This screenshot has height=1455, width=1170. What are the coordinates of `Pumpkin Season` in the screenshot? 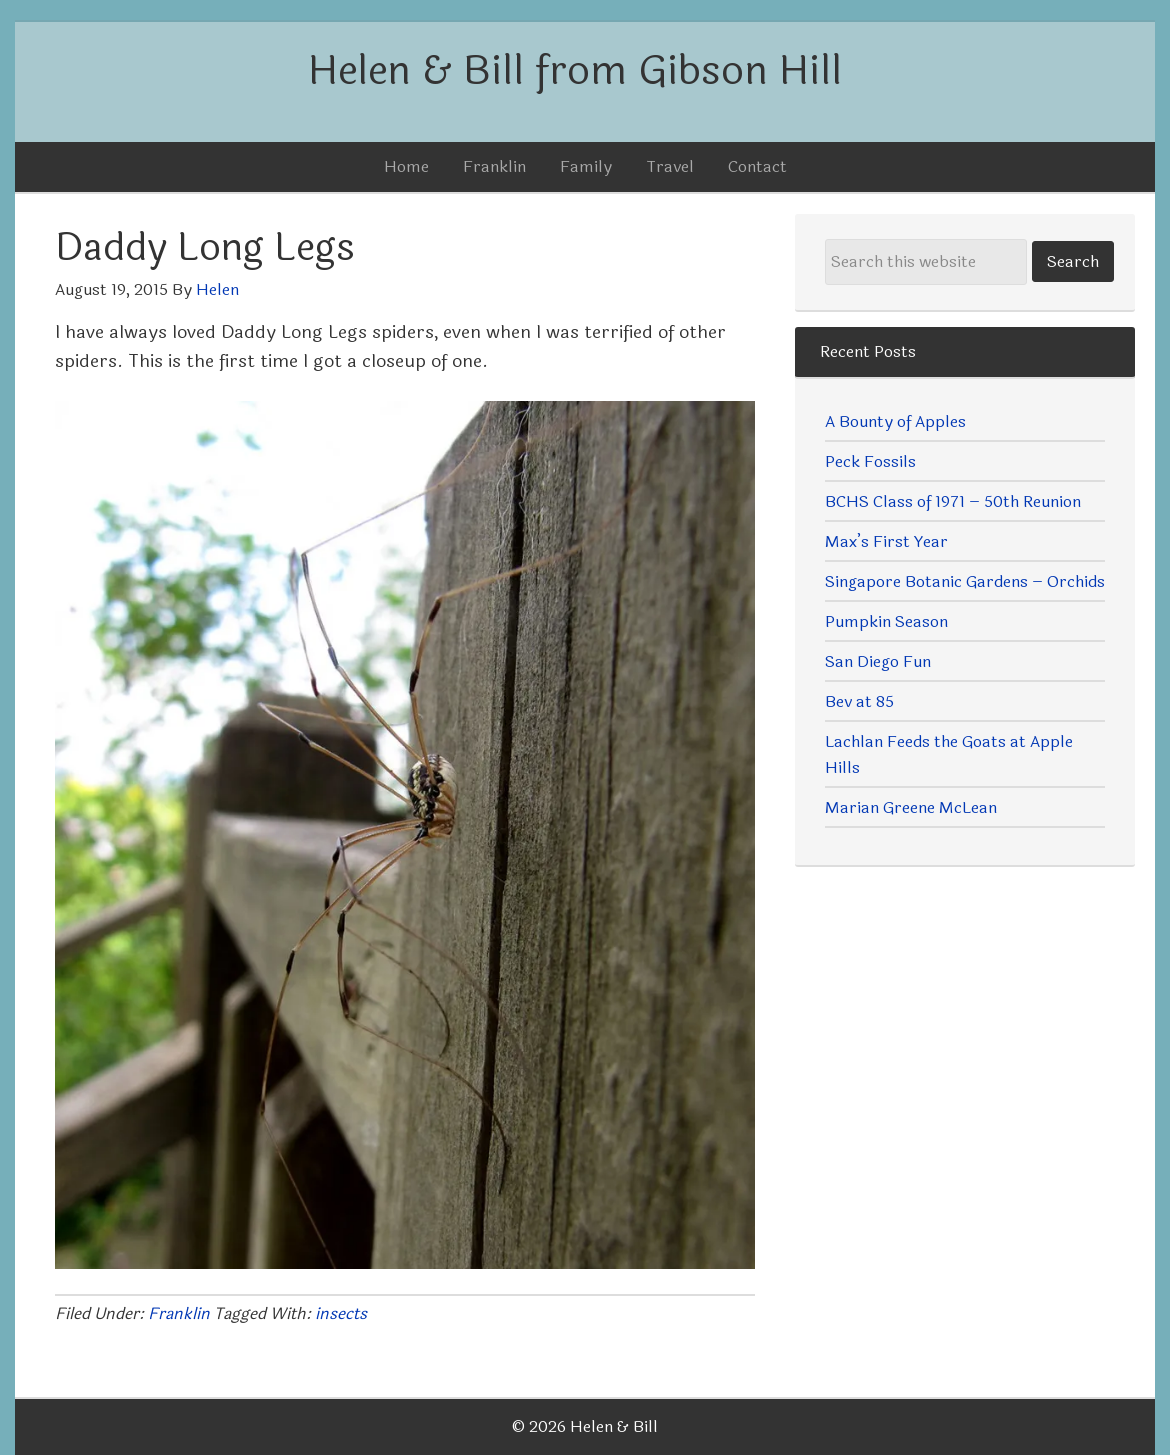 It's located at (886, 621).